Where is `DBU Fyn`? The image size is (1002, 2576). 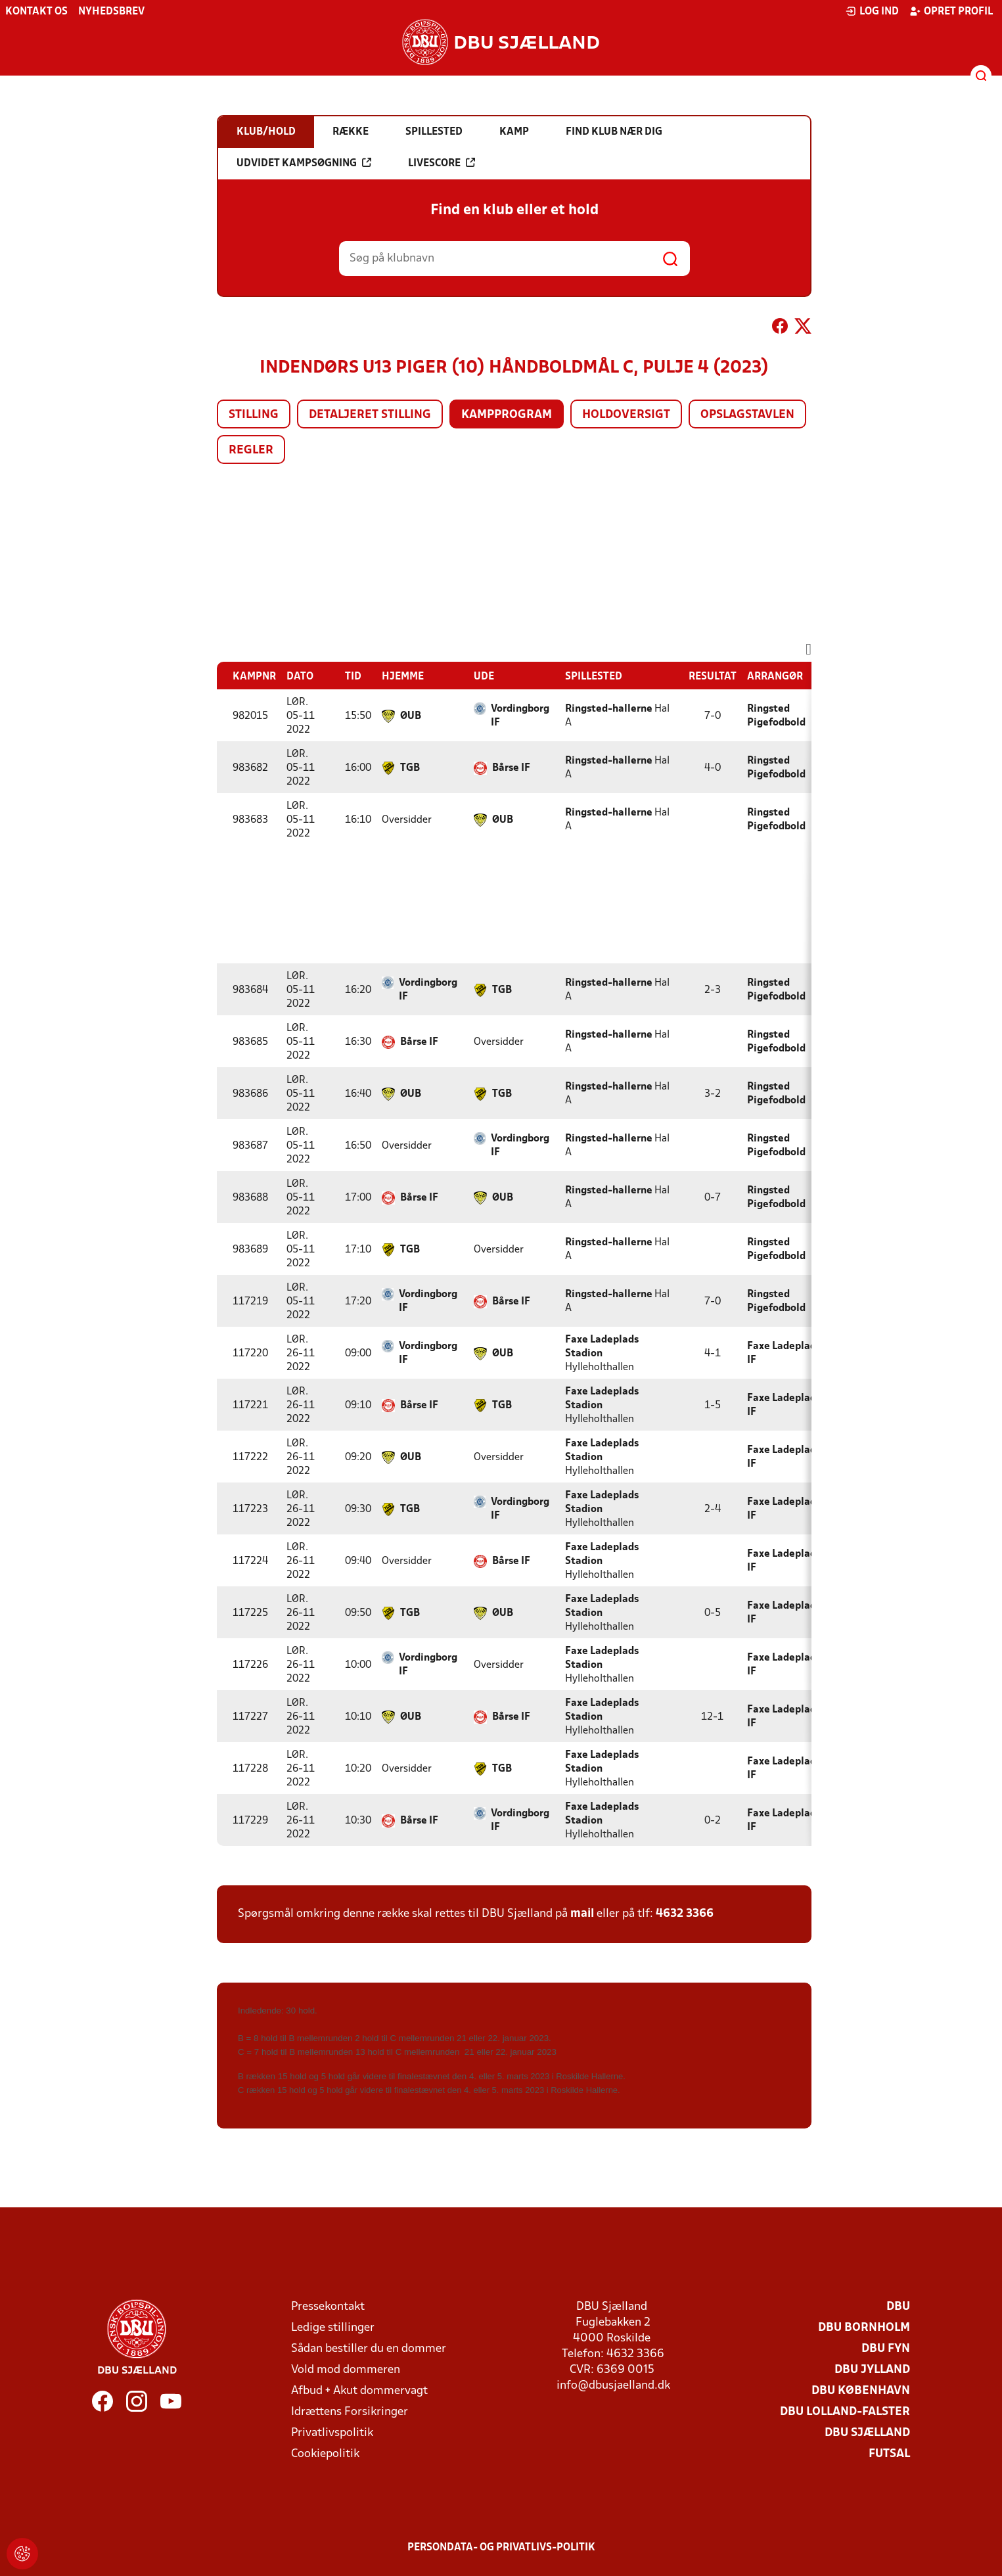 DBU Fyn is located at coordinates (885, 2349).